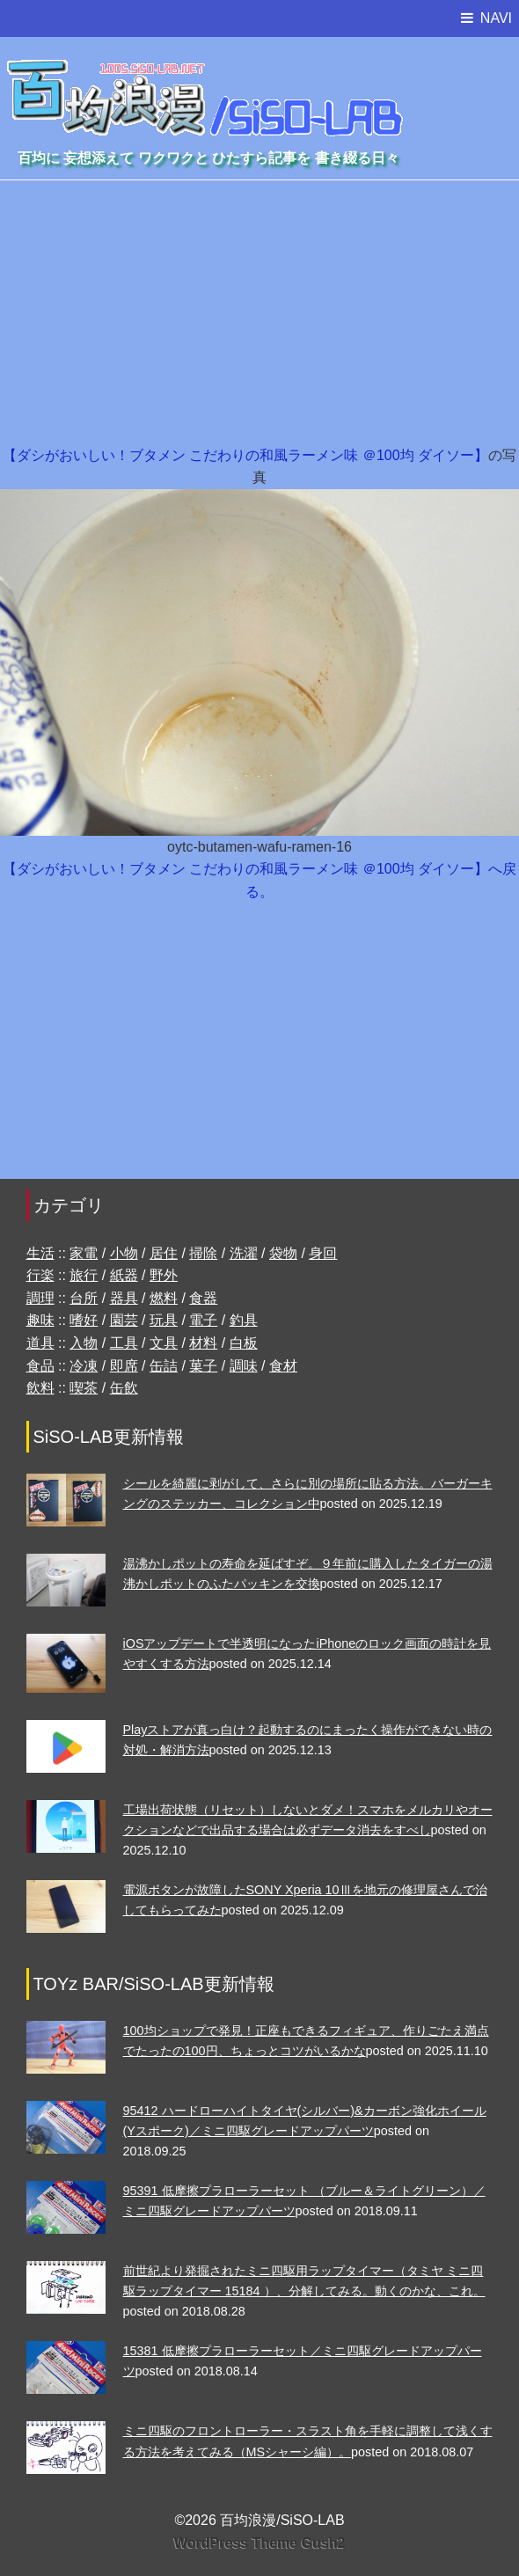 This screenshot has height=2576, width=519. What do you see at coordinates (164, 1320) in the screenshot?
I see `玩具` at bounding box center [164, 1320].